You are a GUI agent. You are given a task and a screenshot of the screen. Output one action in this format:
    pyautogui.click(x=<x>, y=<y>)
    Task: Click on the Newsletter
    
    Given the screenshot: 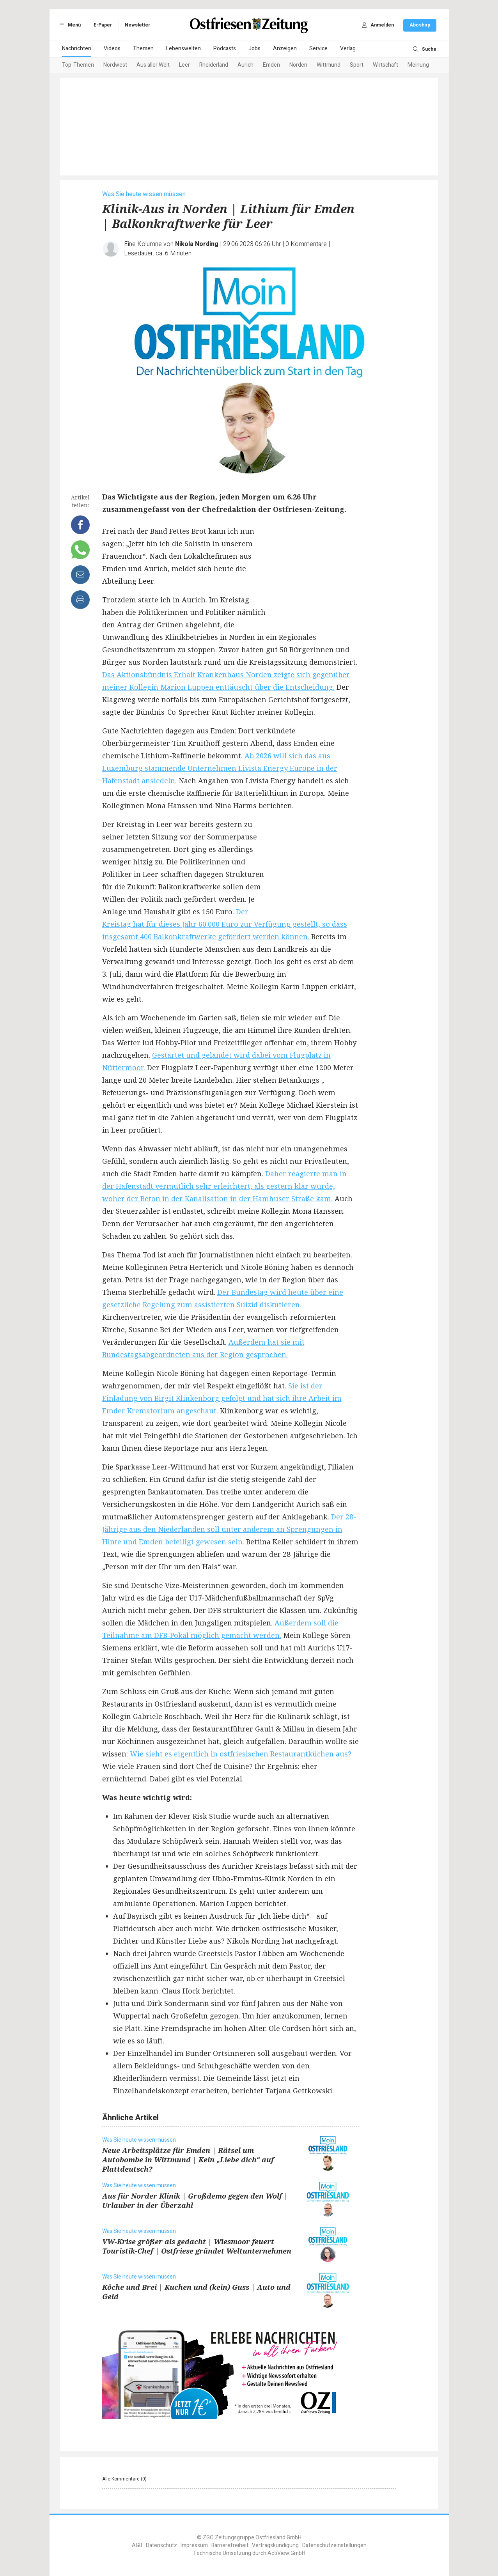 What is the action you would take?
    pyautogui.click(x=137, y=25)
    